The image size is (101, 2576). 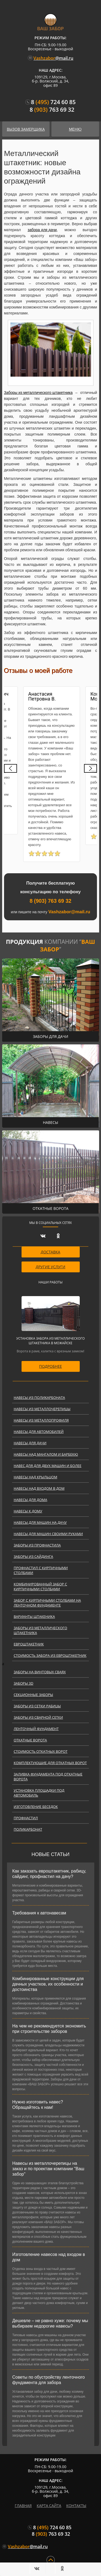 I want to click on Заборы из сетки рабицы, so click(x=37, y=1706).